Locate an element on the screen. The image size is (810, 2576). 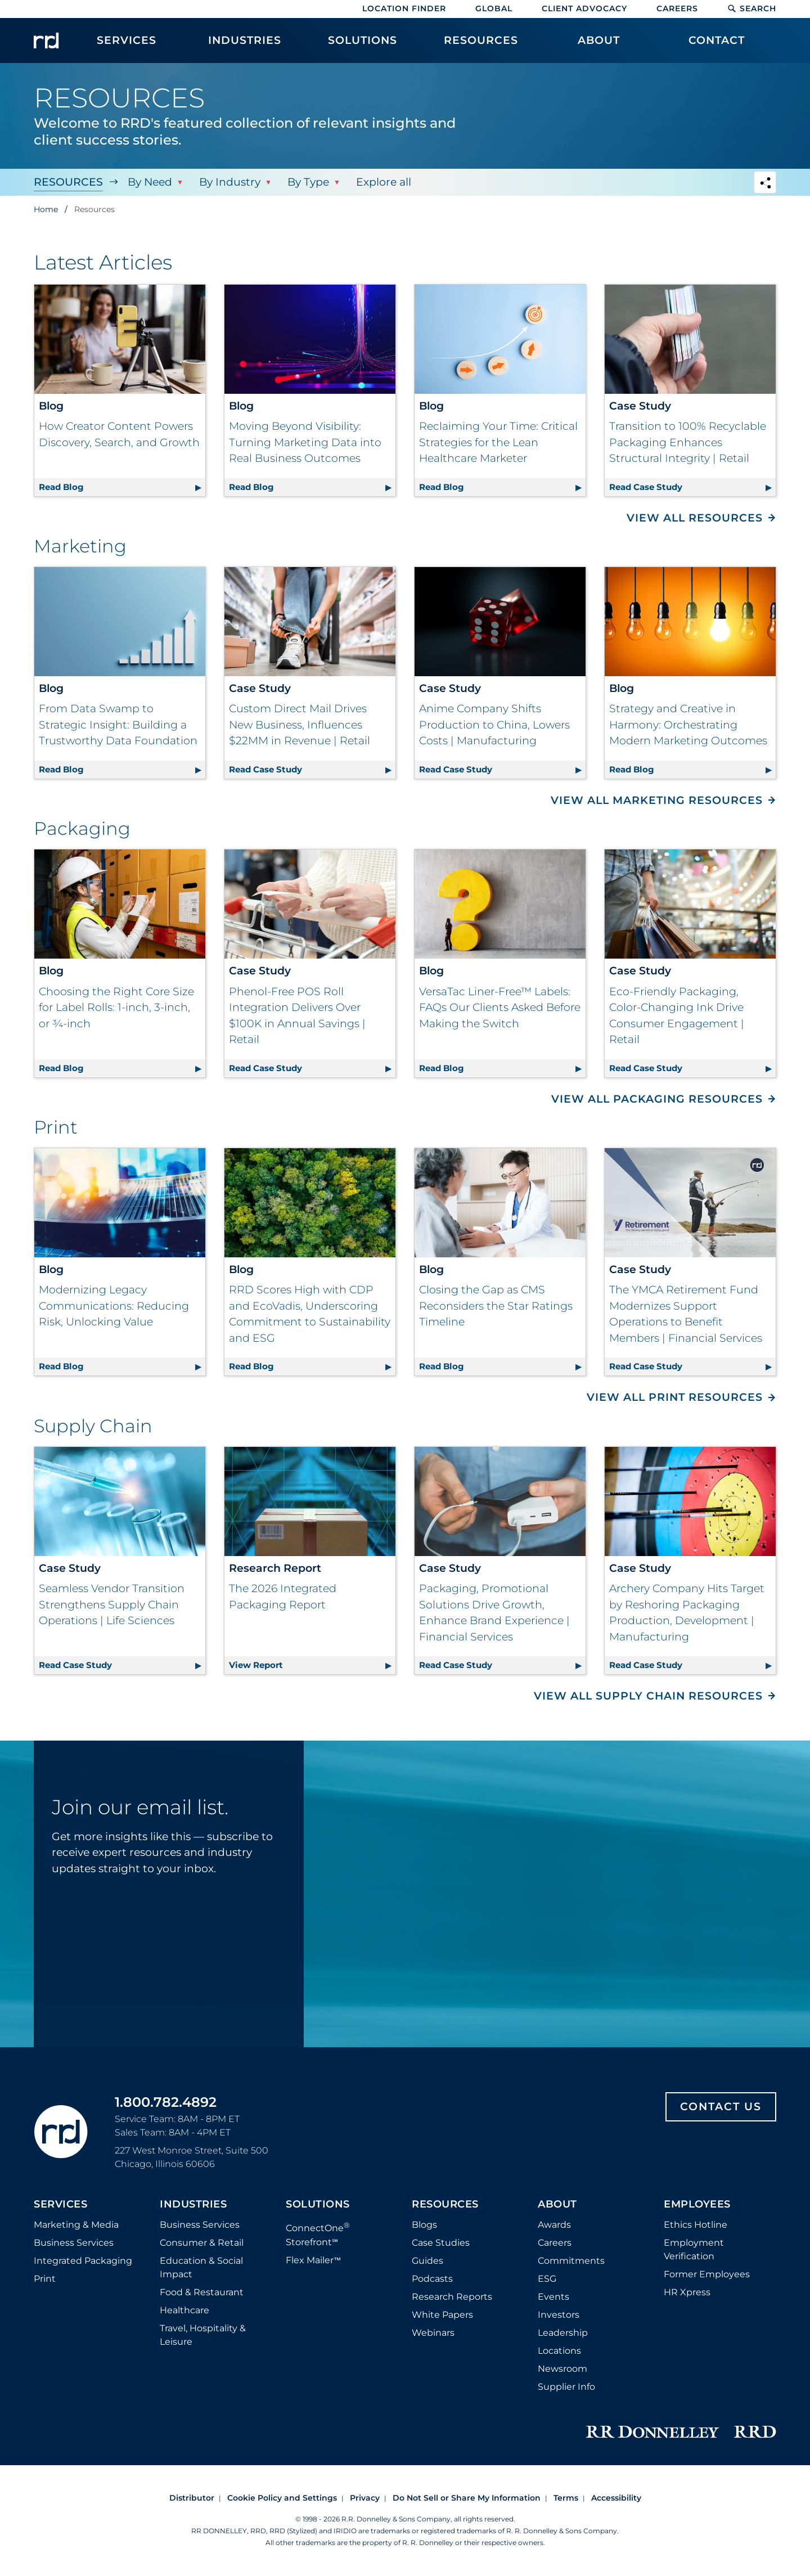
View All Supply Chain Resources is located at coordinates (648, 1695).